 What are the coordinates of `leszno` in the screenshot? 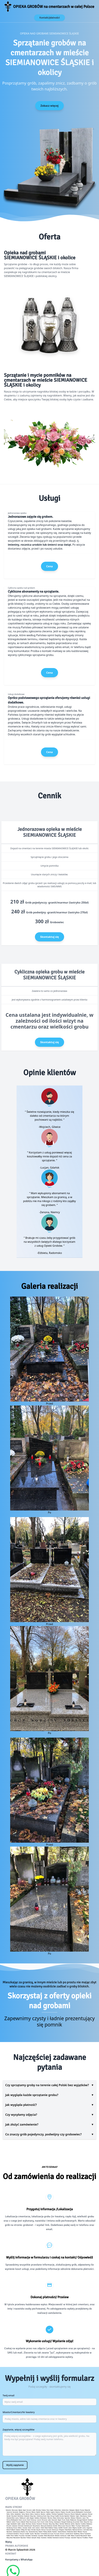 It's located at (24, 2520).